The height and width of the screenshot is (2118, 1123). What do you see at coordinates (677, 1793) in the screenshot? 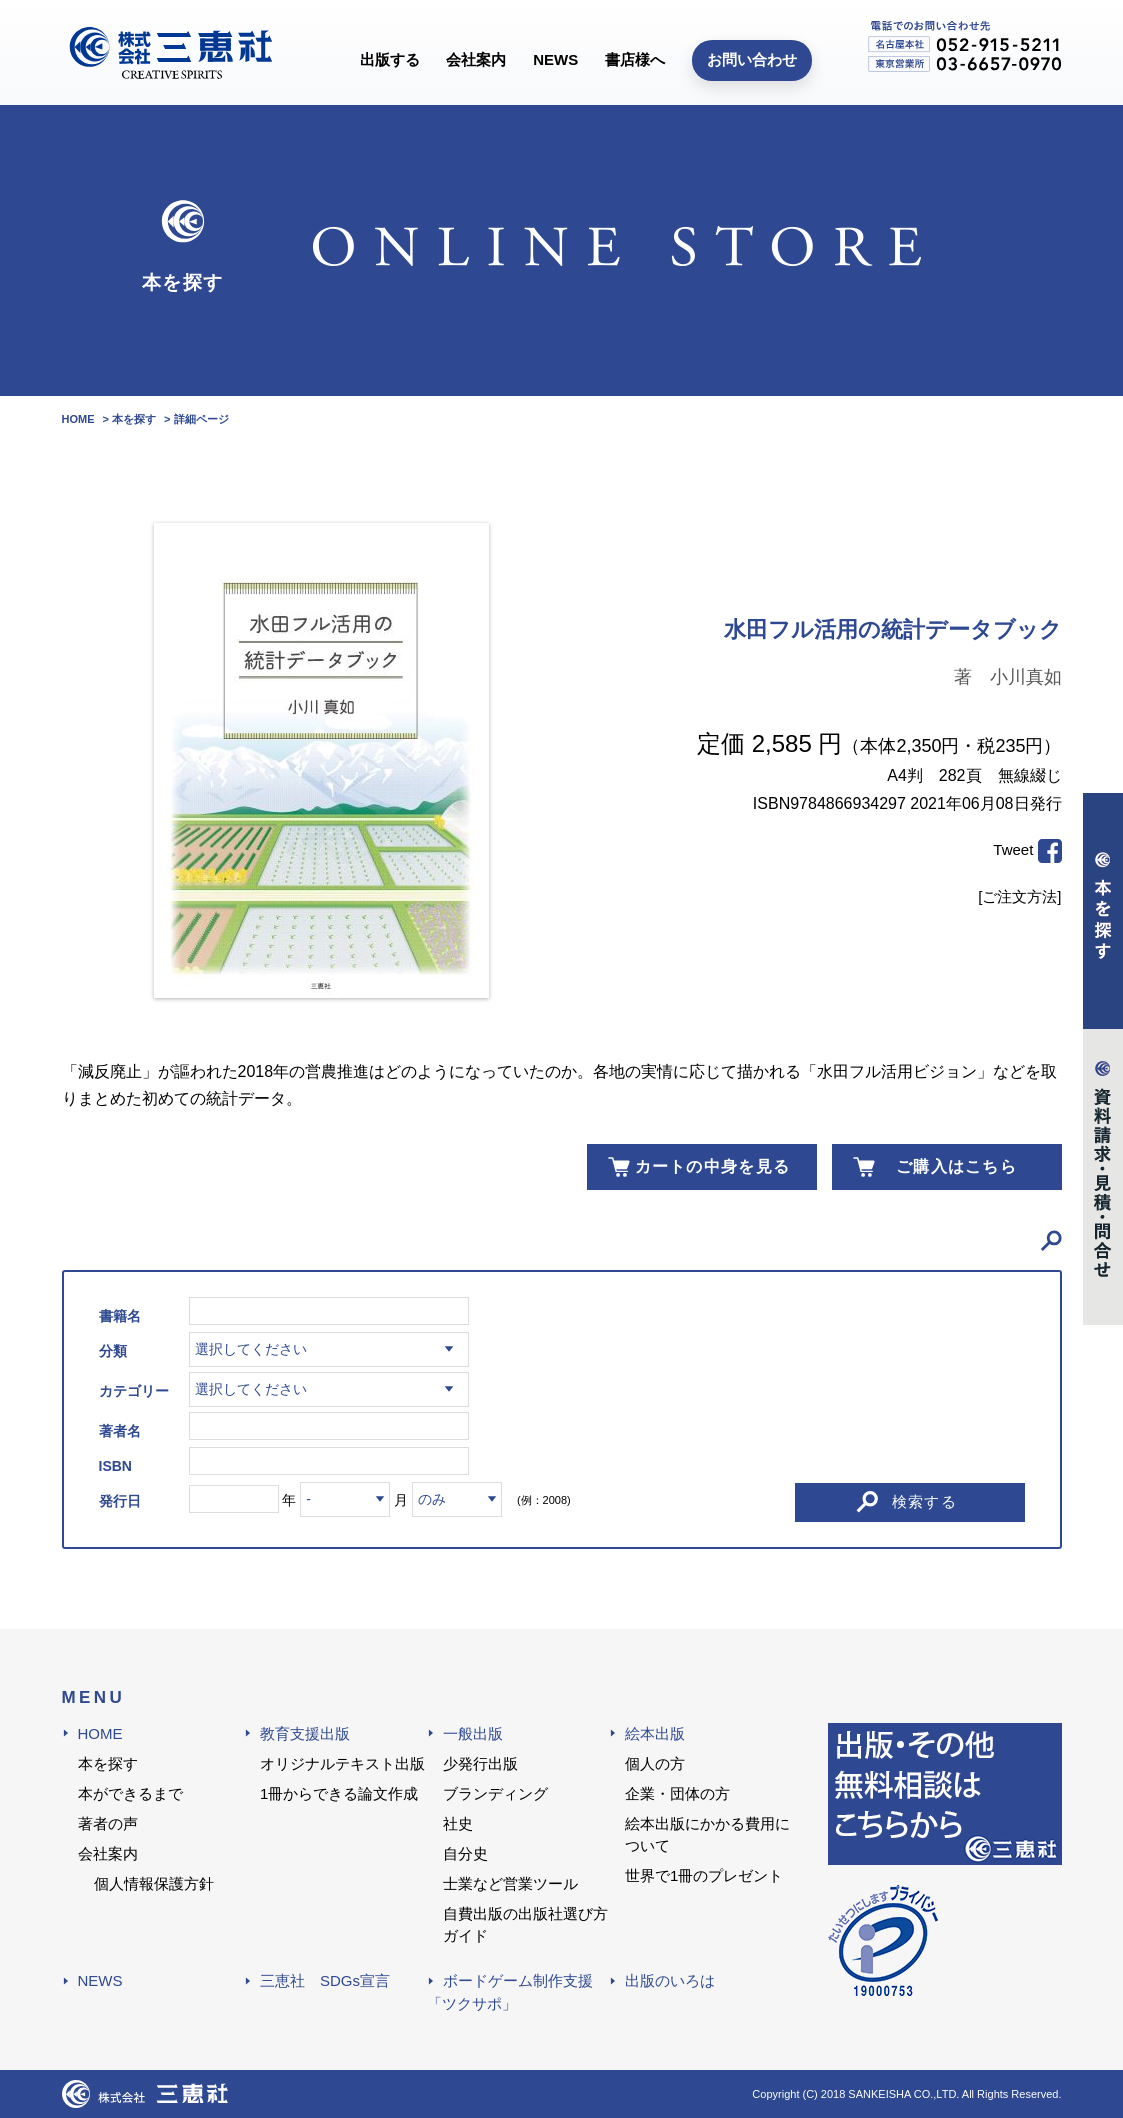
I see `企業・団体の方` at bounding box center [677, 1793].